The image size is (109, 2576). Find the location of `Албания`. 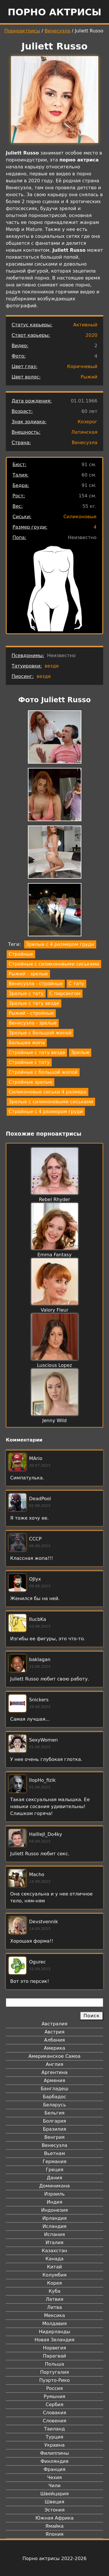

Албания is located at coordinates (54, 2040).